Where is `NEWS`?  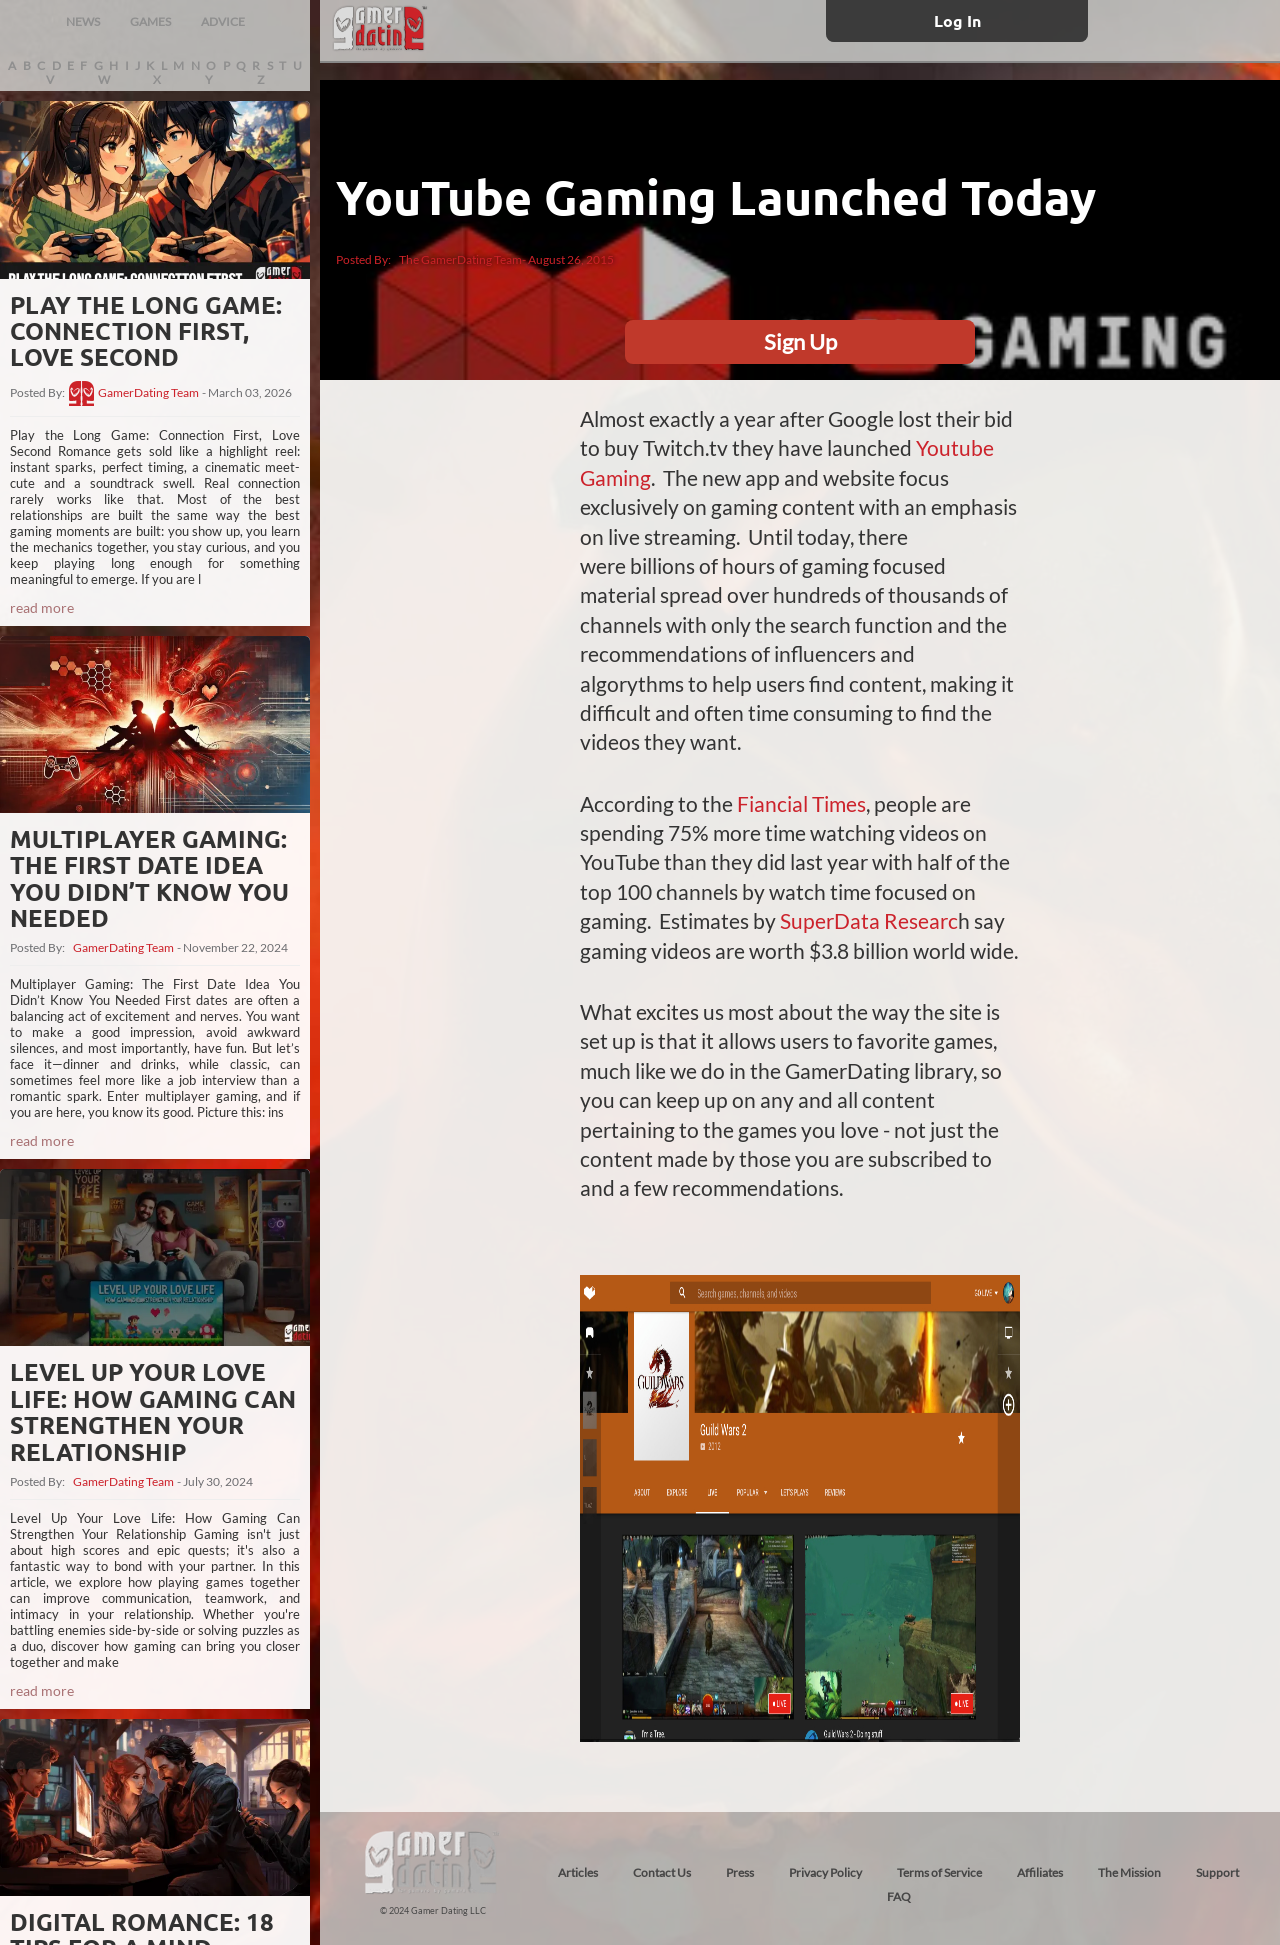 NEWS is located at coordinates (83, 21).